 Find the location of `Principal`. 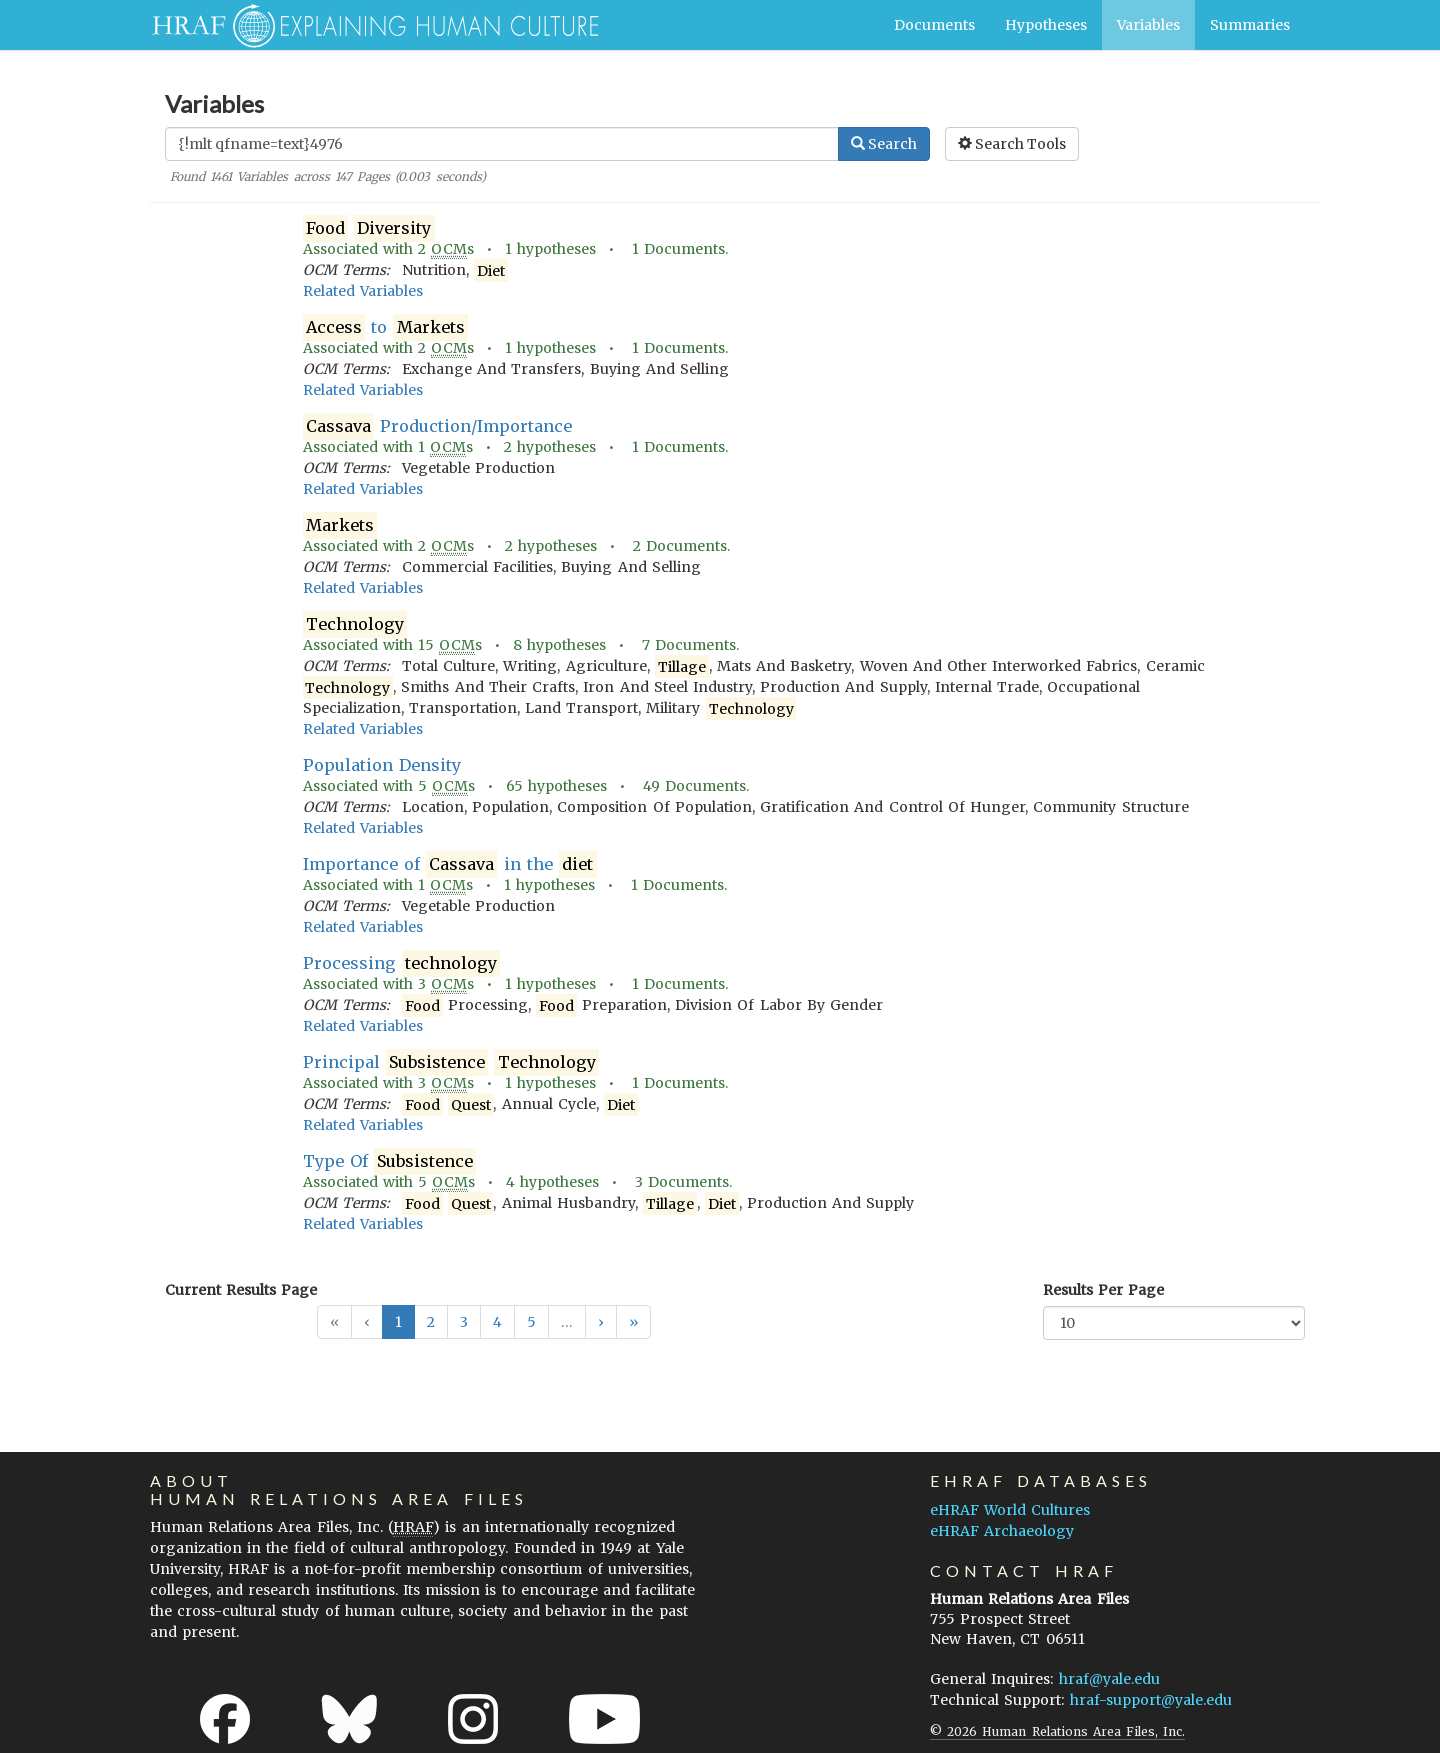

Principal is located at coordinates (451, 1062).